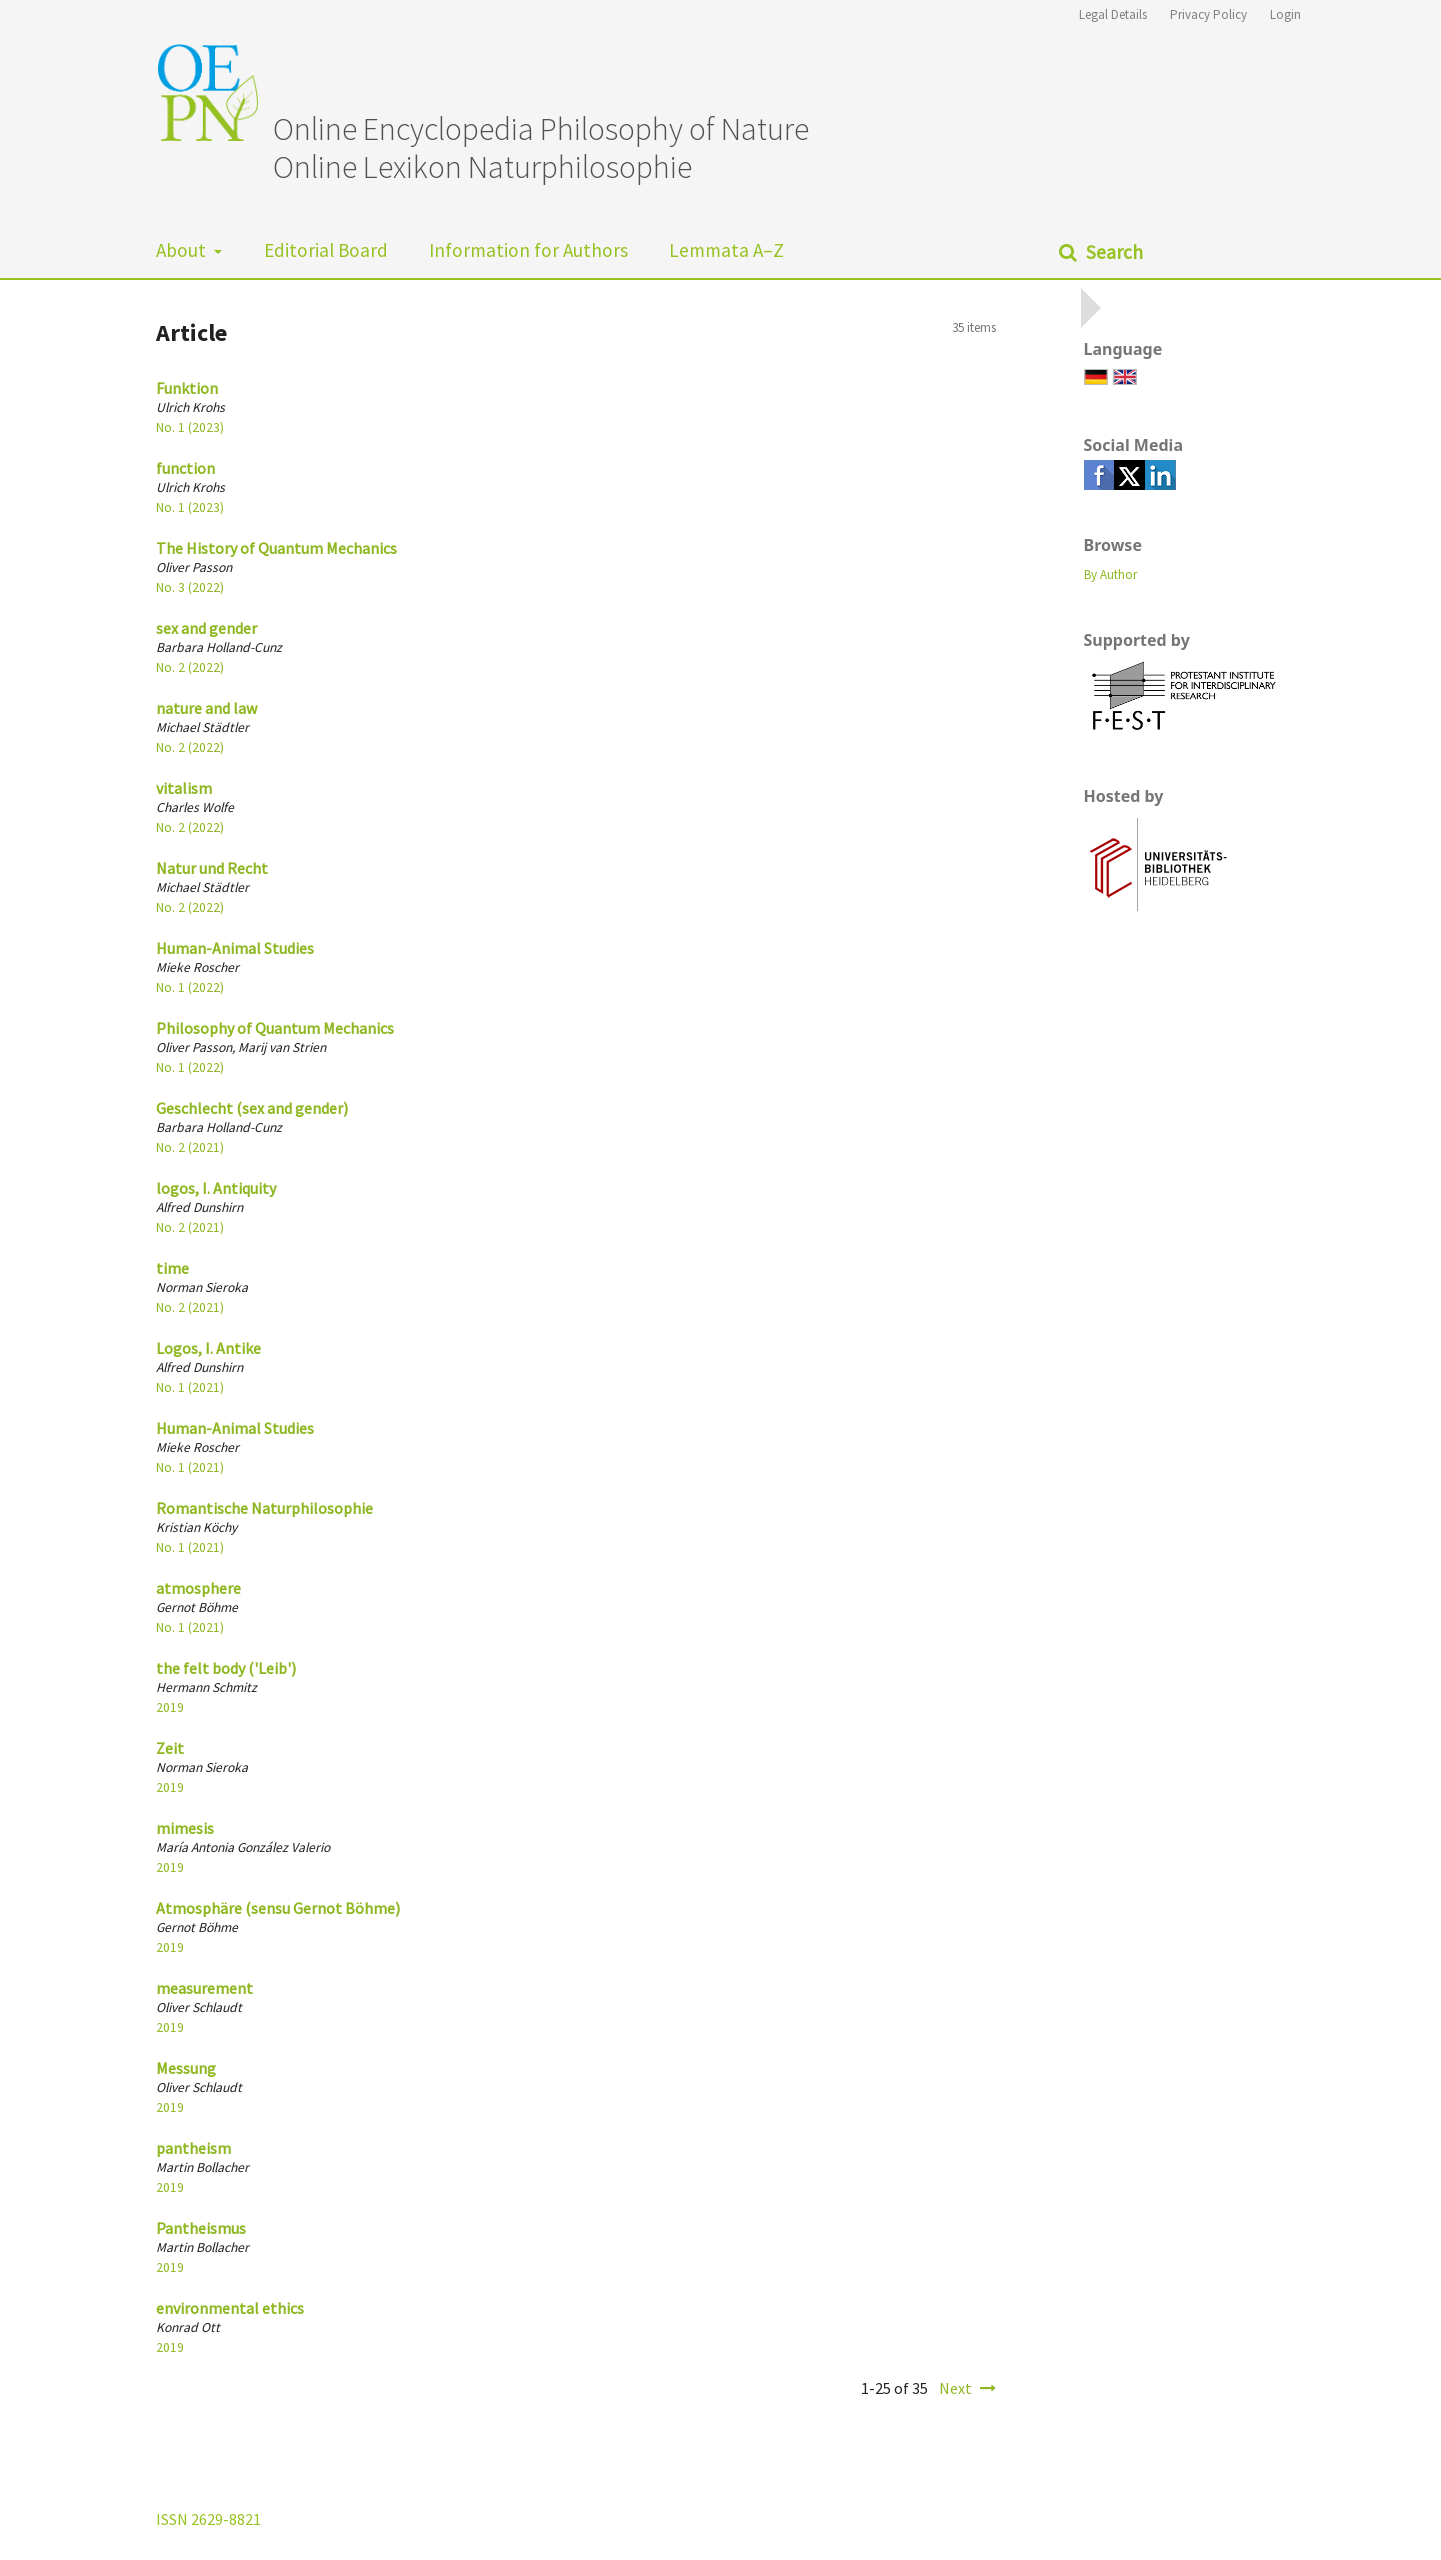 The image size is (1441, 2560). Describe the element at coordinates (252, 1108) in the screenshot. I see `Geschlecht (sex and gender)` at that location.